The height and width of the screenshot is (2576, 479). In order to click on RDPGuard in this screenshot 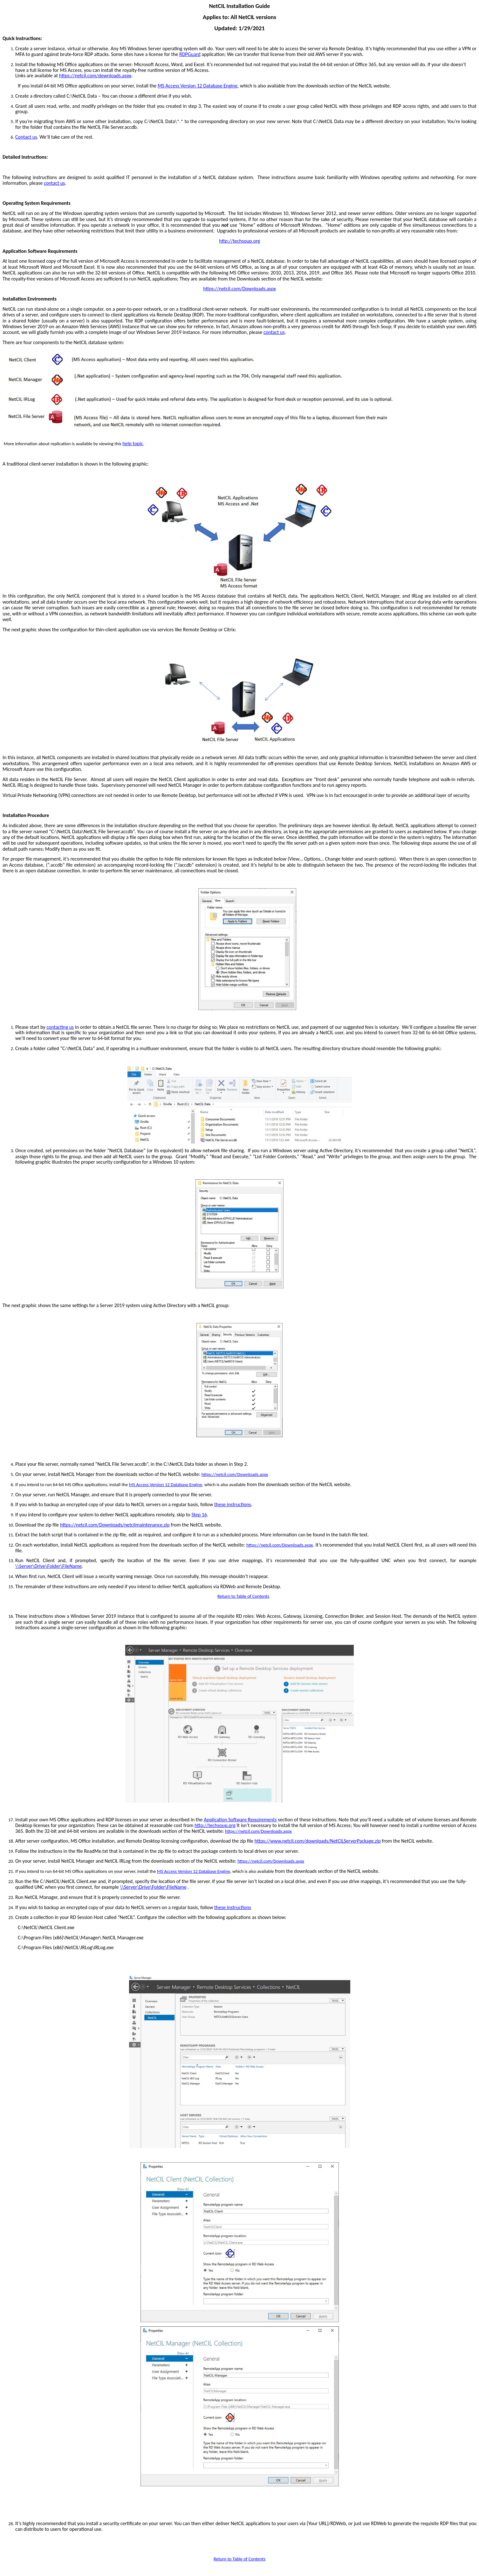, I will do `click(190, 54)`.